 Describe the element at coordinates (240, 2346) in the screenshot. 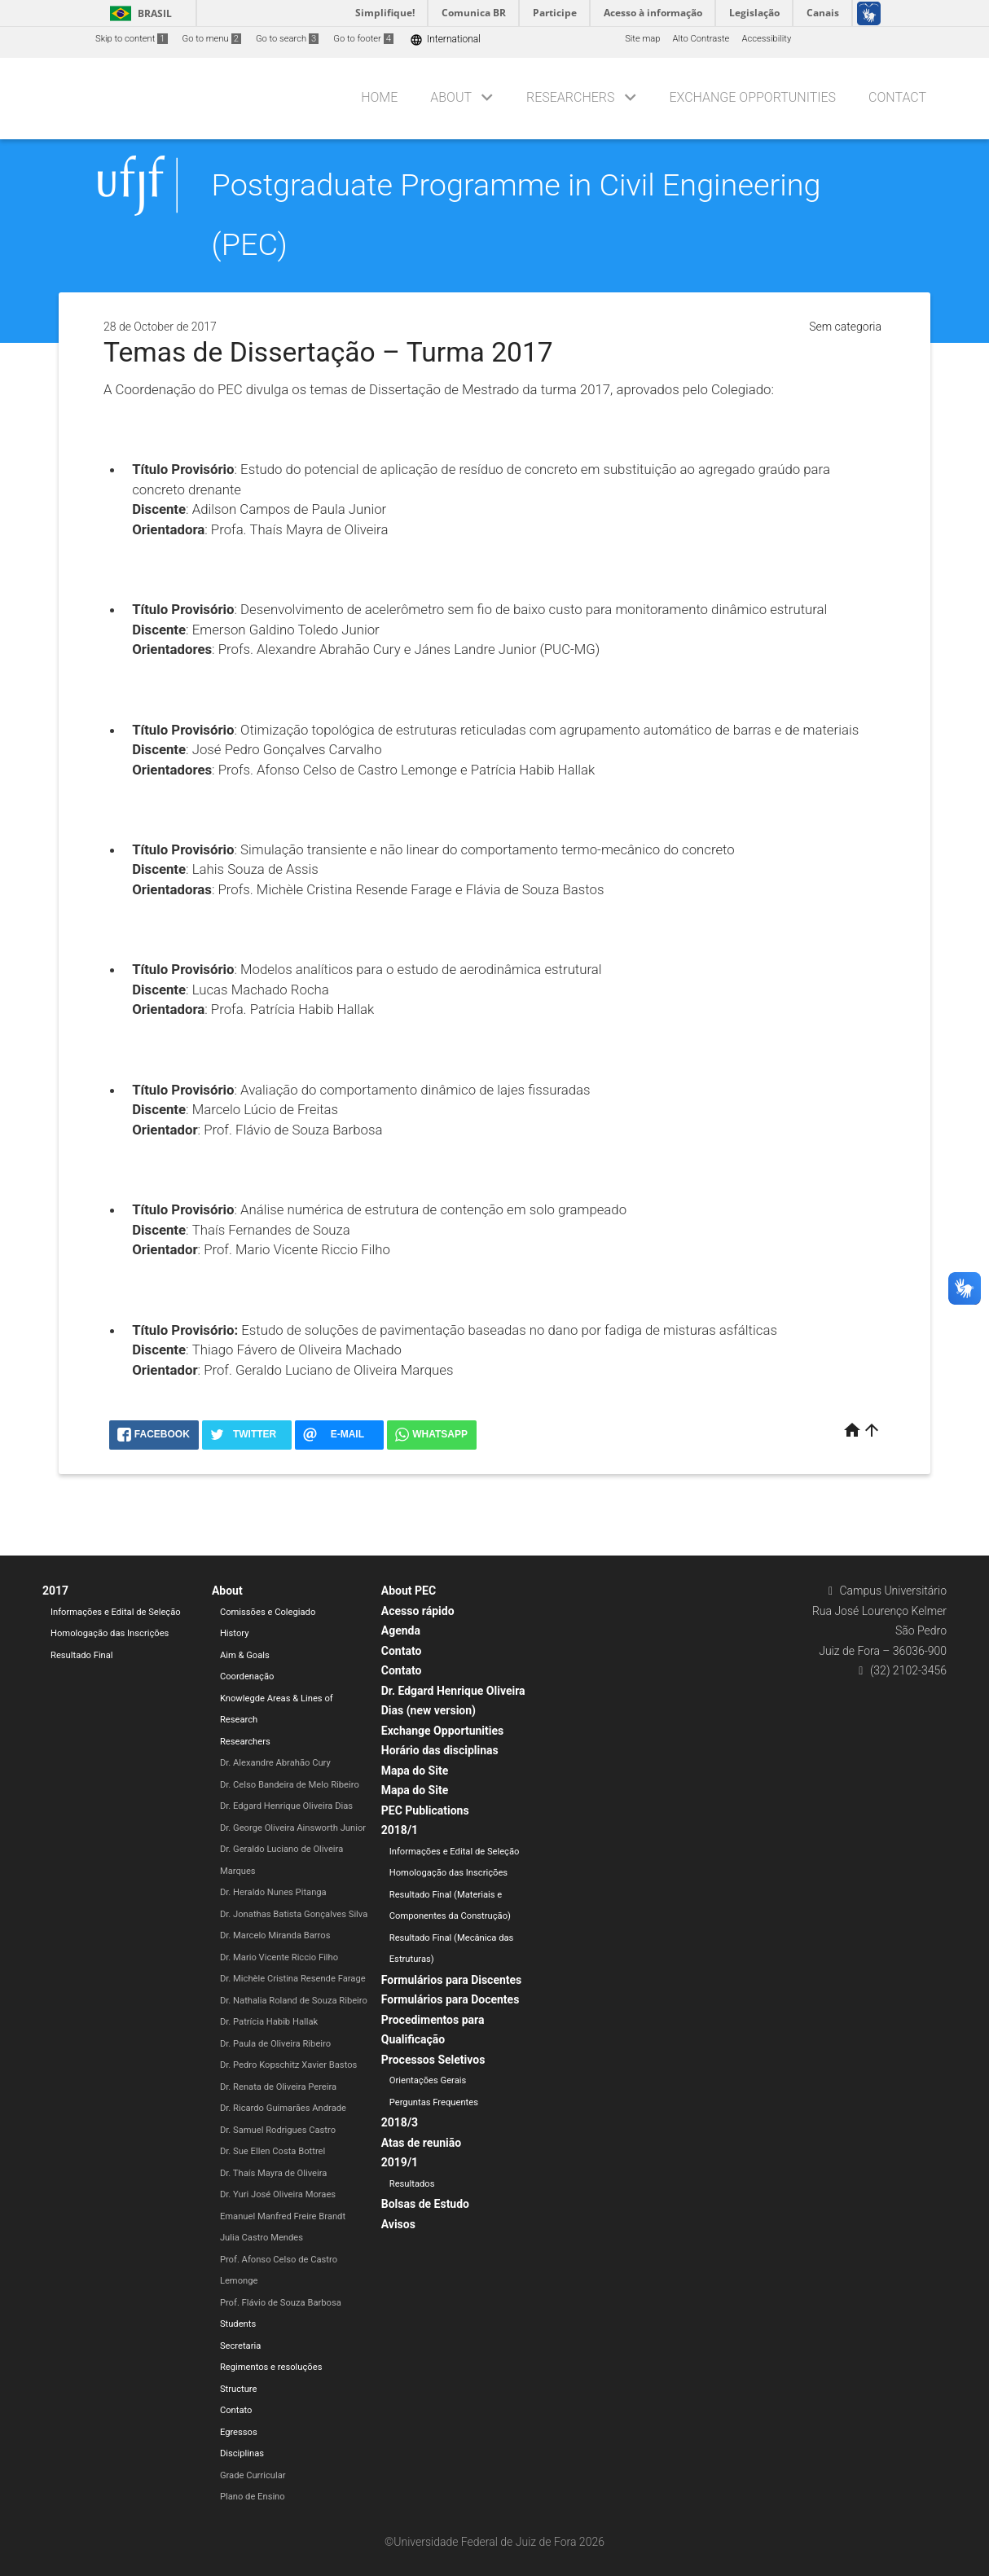

I see `Secretaria` at that location.